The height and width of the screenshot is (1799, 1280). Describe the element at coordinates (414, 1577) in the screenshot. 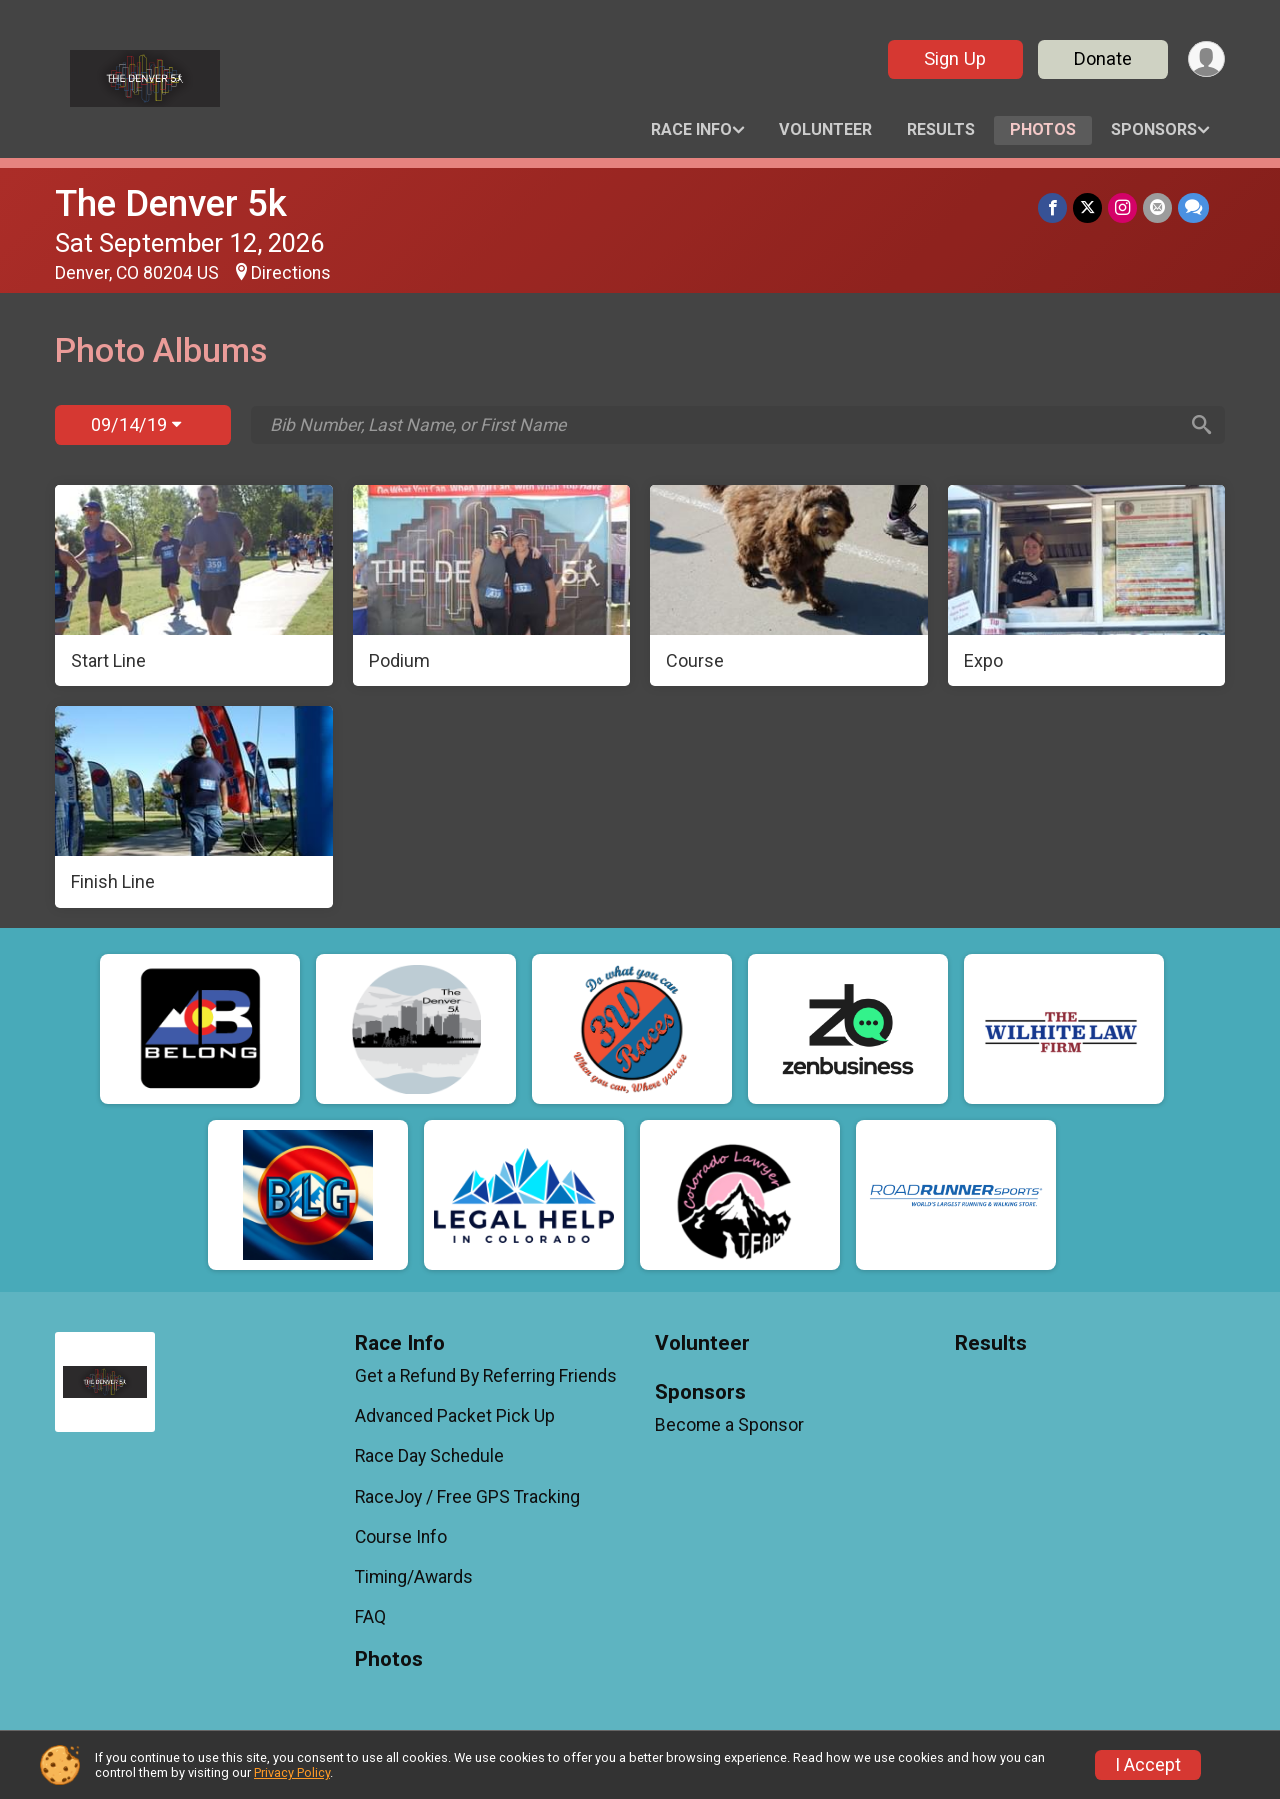

I see `Timing/Awards` at that location.